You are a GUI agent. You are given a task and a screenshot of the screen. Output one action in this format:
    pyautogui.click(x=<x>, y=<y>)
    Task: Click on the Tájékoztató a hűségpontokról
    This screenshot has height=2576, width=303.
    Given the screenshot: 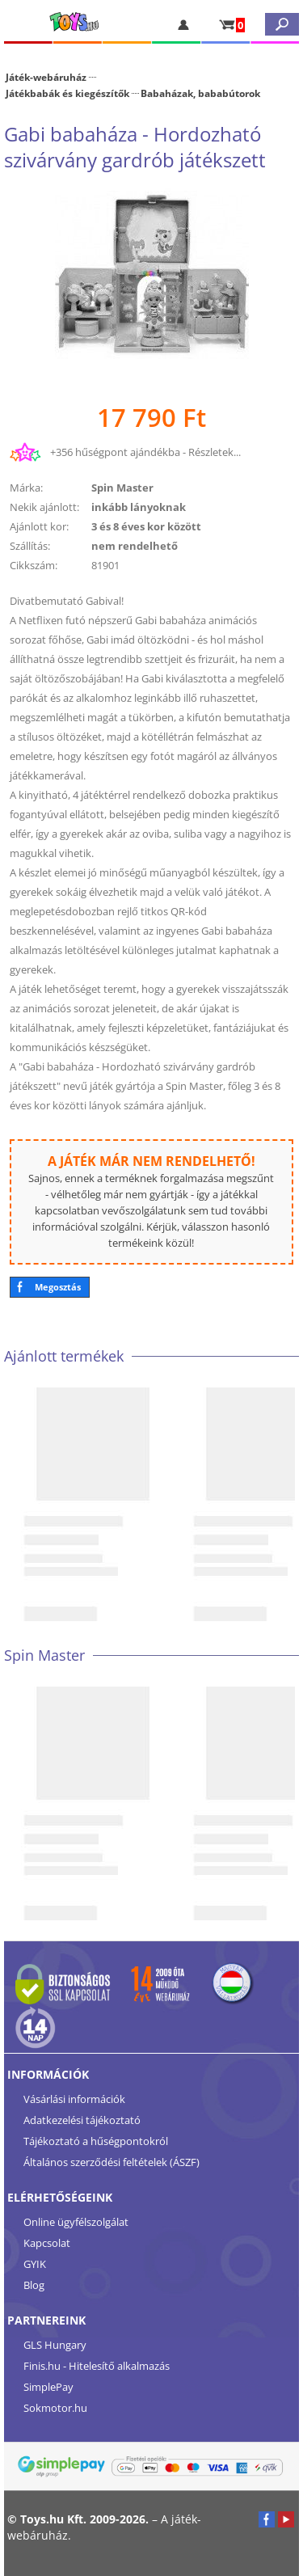 What is the action you would take?
    pyautogui.click(x=95, y=2141)
    